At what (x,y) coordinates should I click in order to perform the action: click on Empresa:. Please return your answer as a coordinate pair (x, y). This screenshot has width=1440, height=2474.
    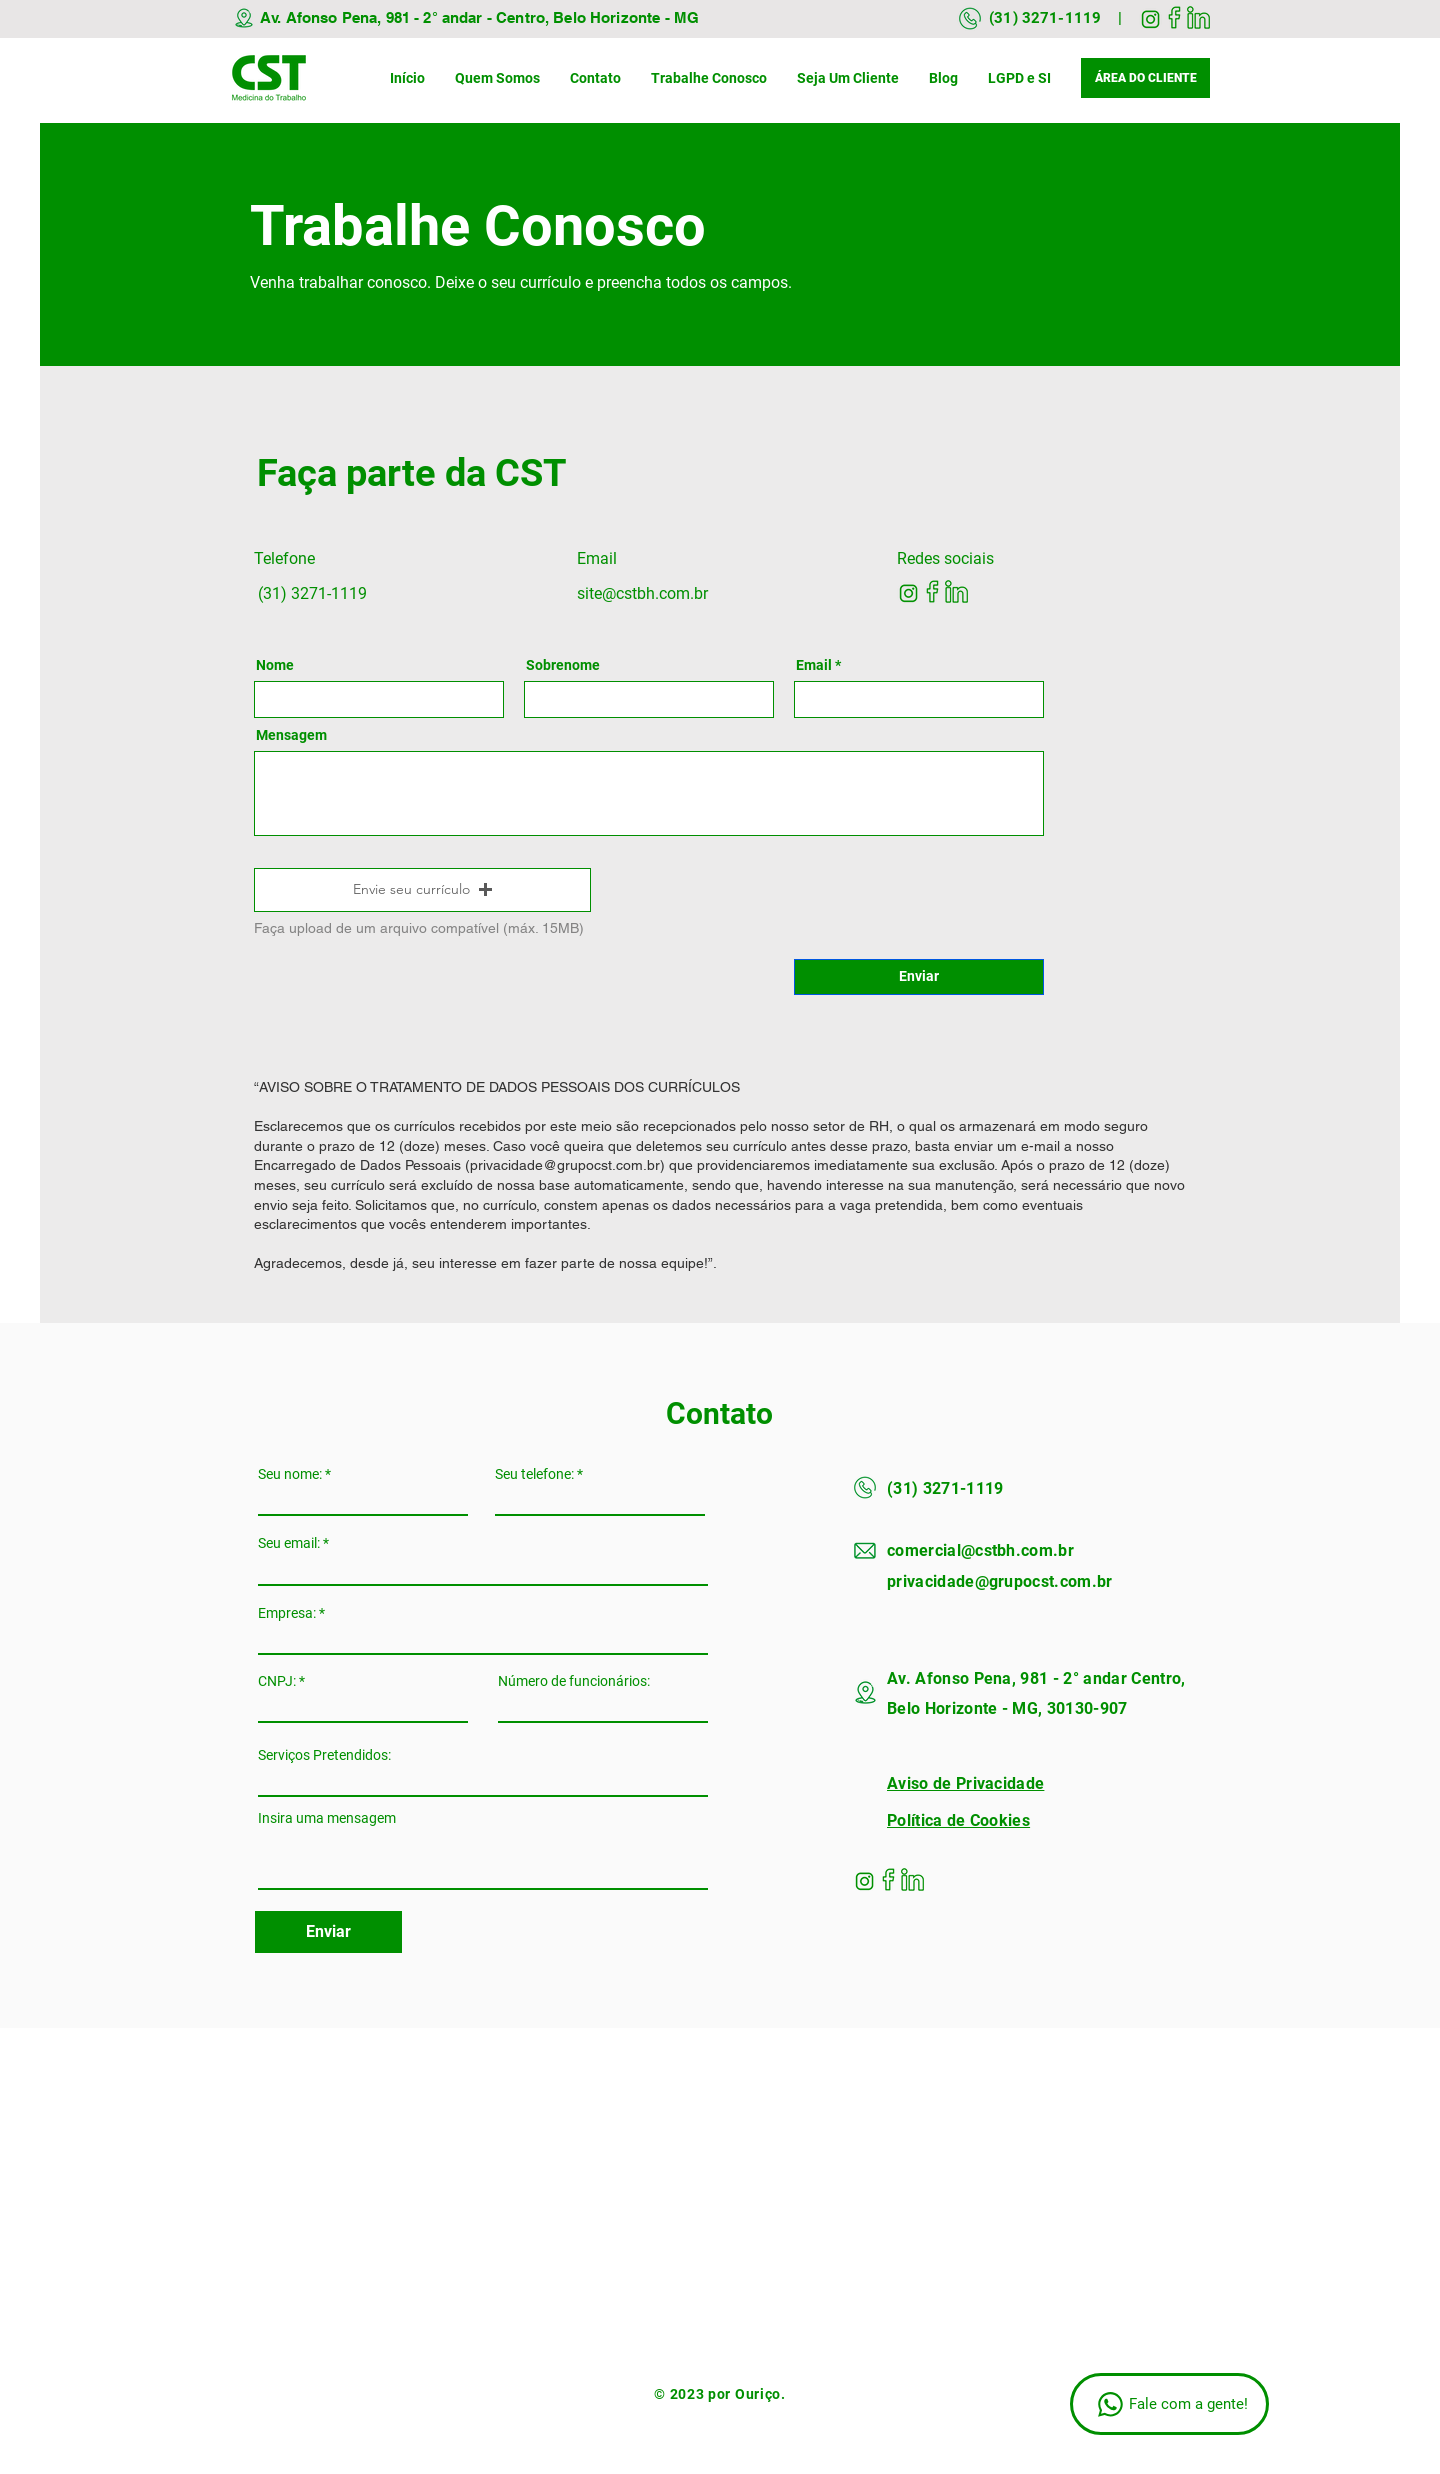
    Looking at the image, I should click on (287, 1613).